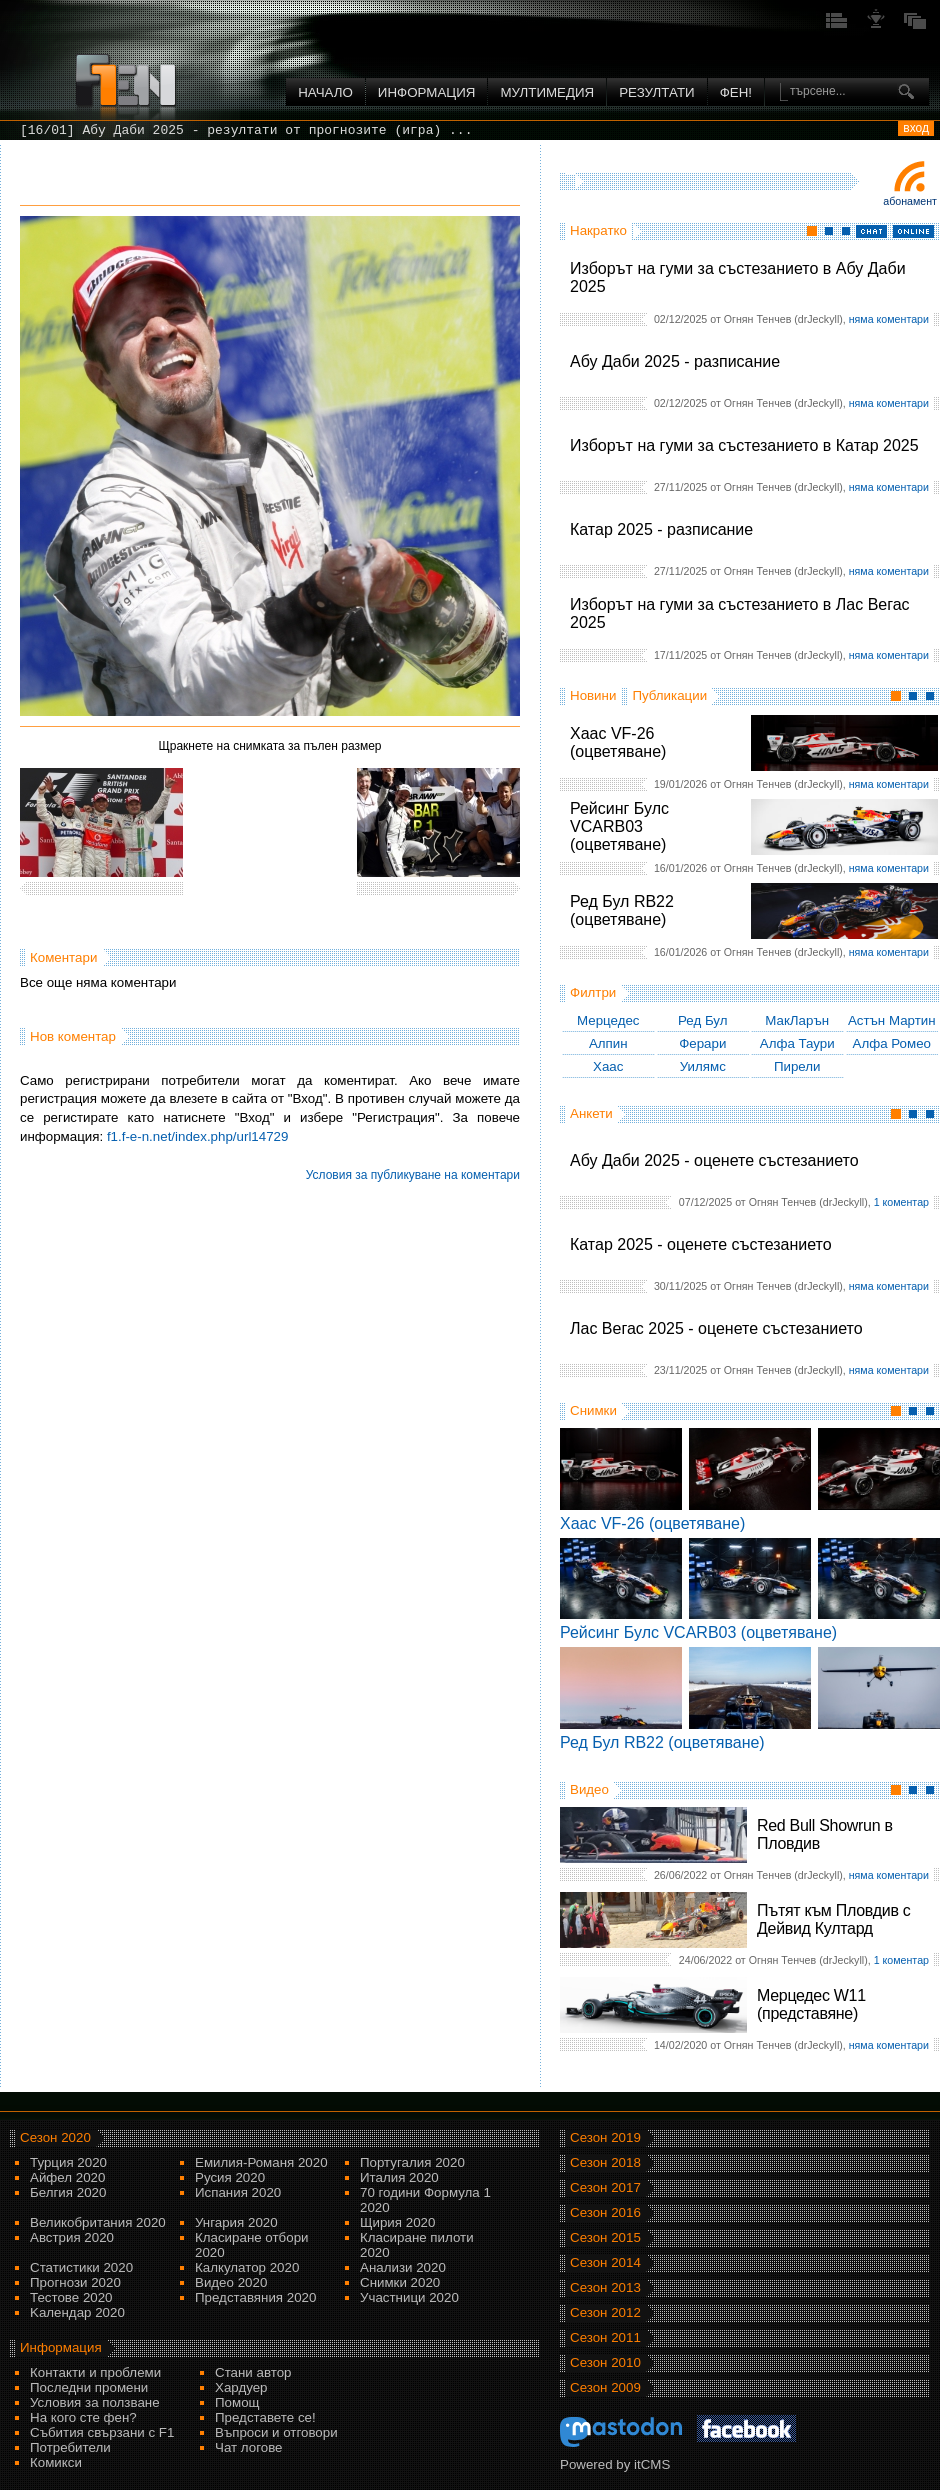  I want to click on Абонамент, so click(910, 201).